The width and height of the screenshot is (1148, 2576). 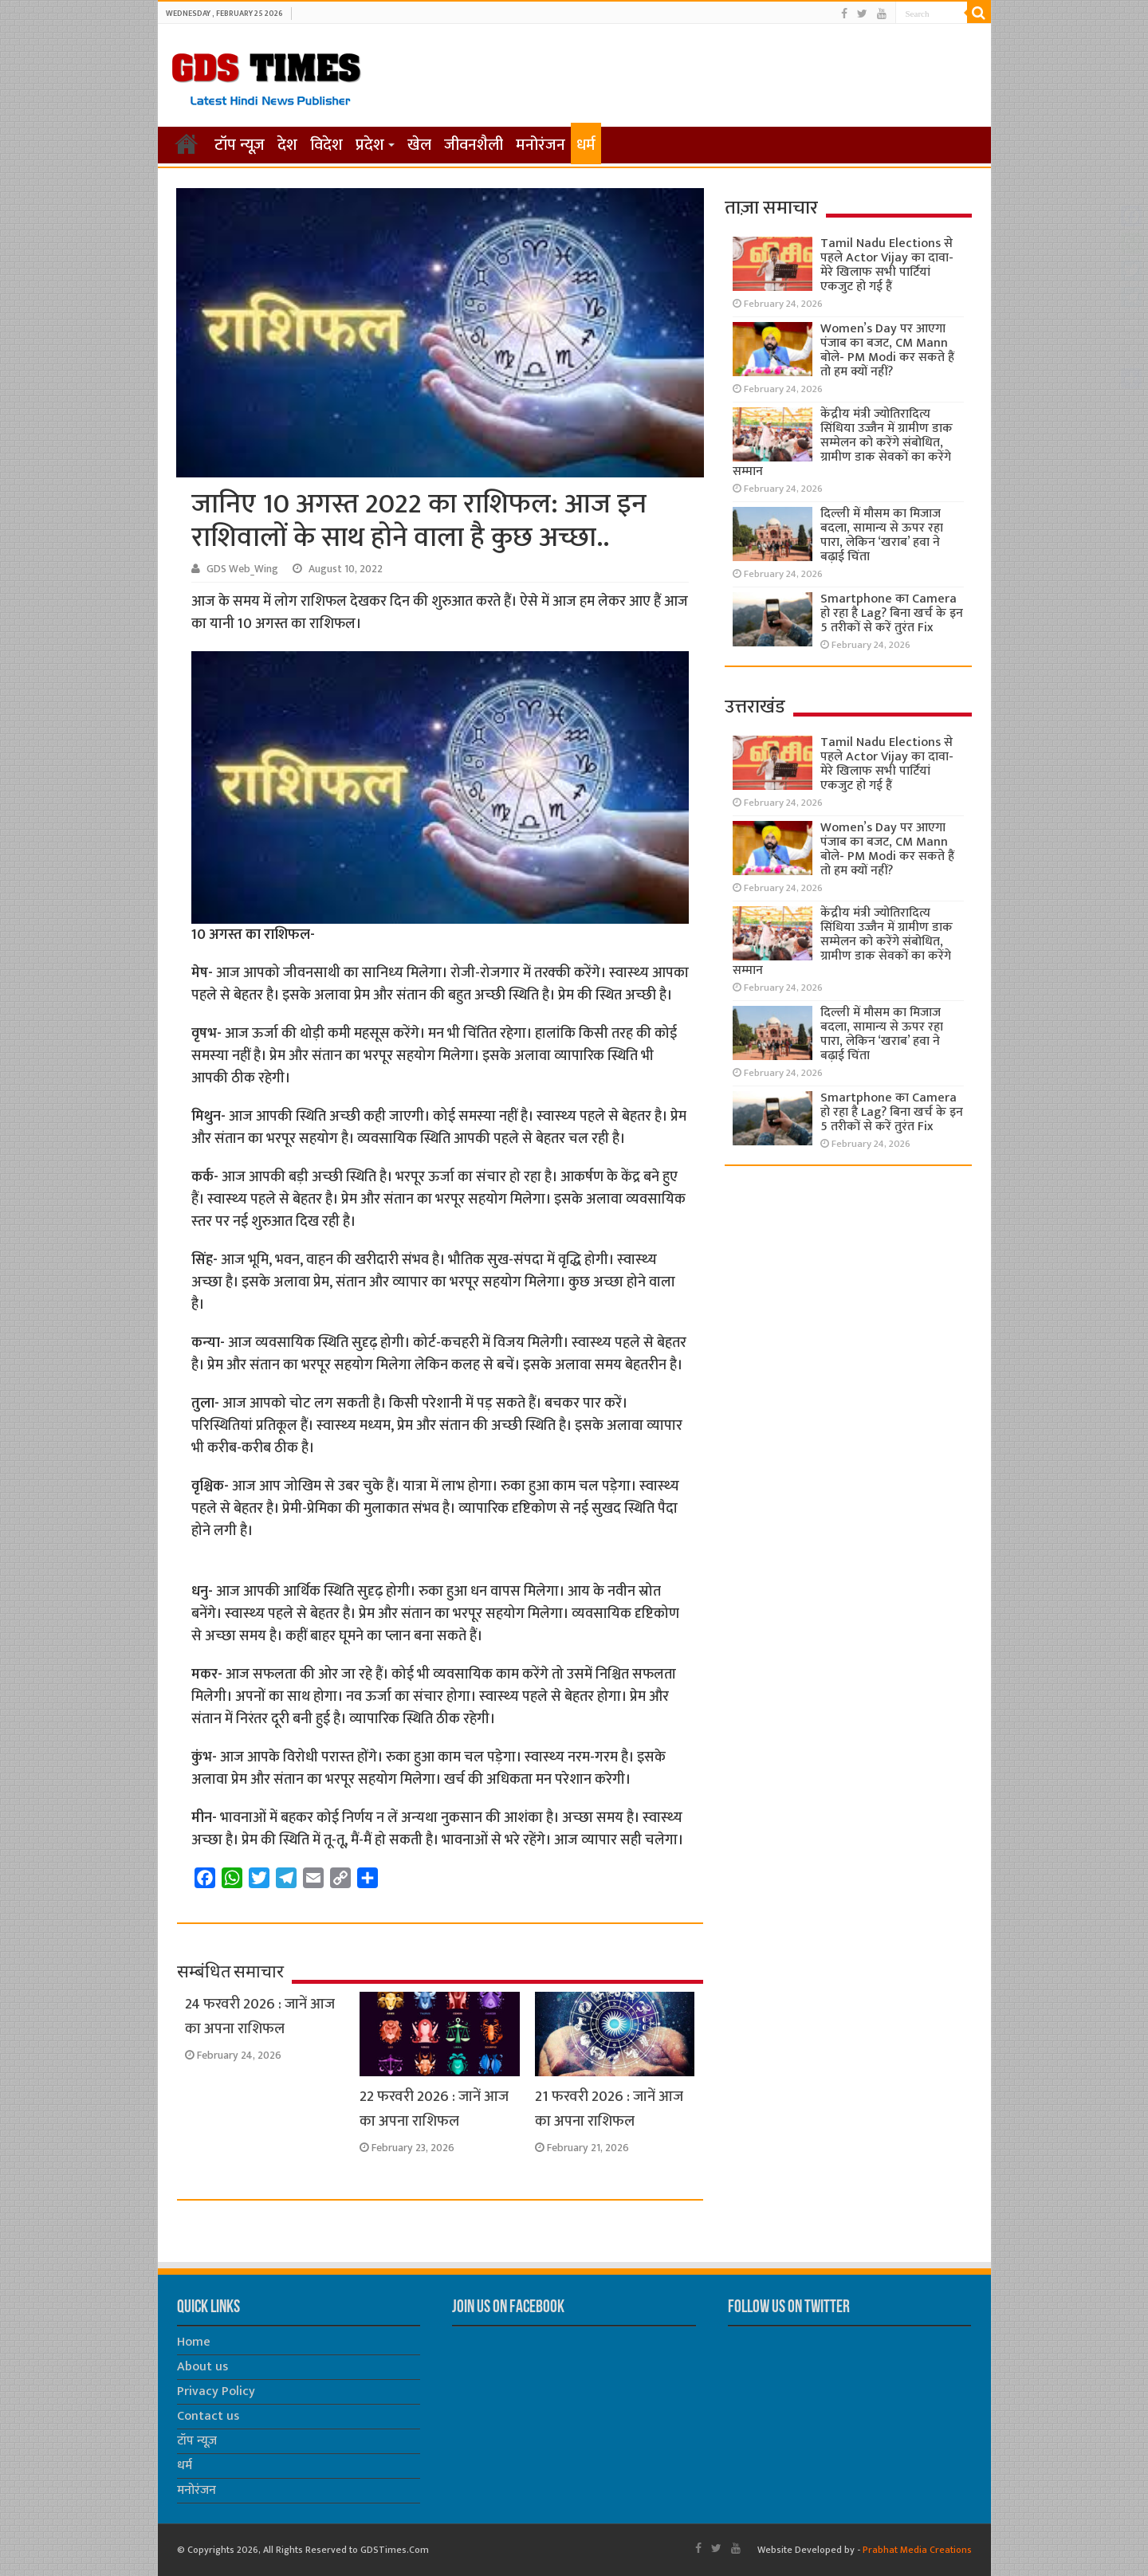 I want to click on Smartphone का Camera हो रहा है Lag? बिना खर्च के इन 5 तरीकों से करें तुरंत Fix, so click(x=891, y=613).